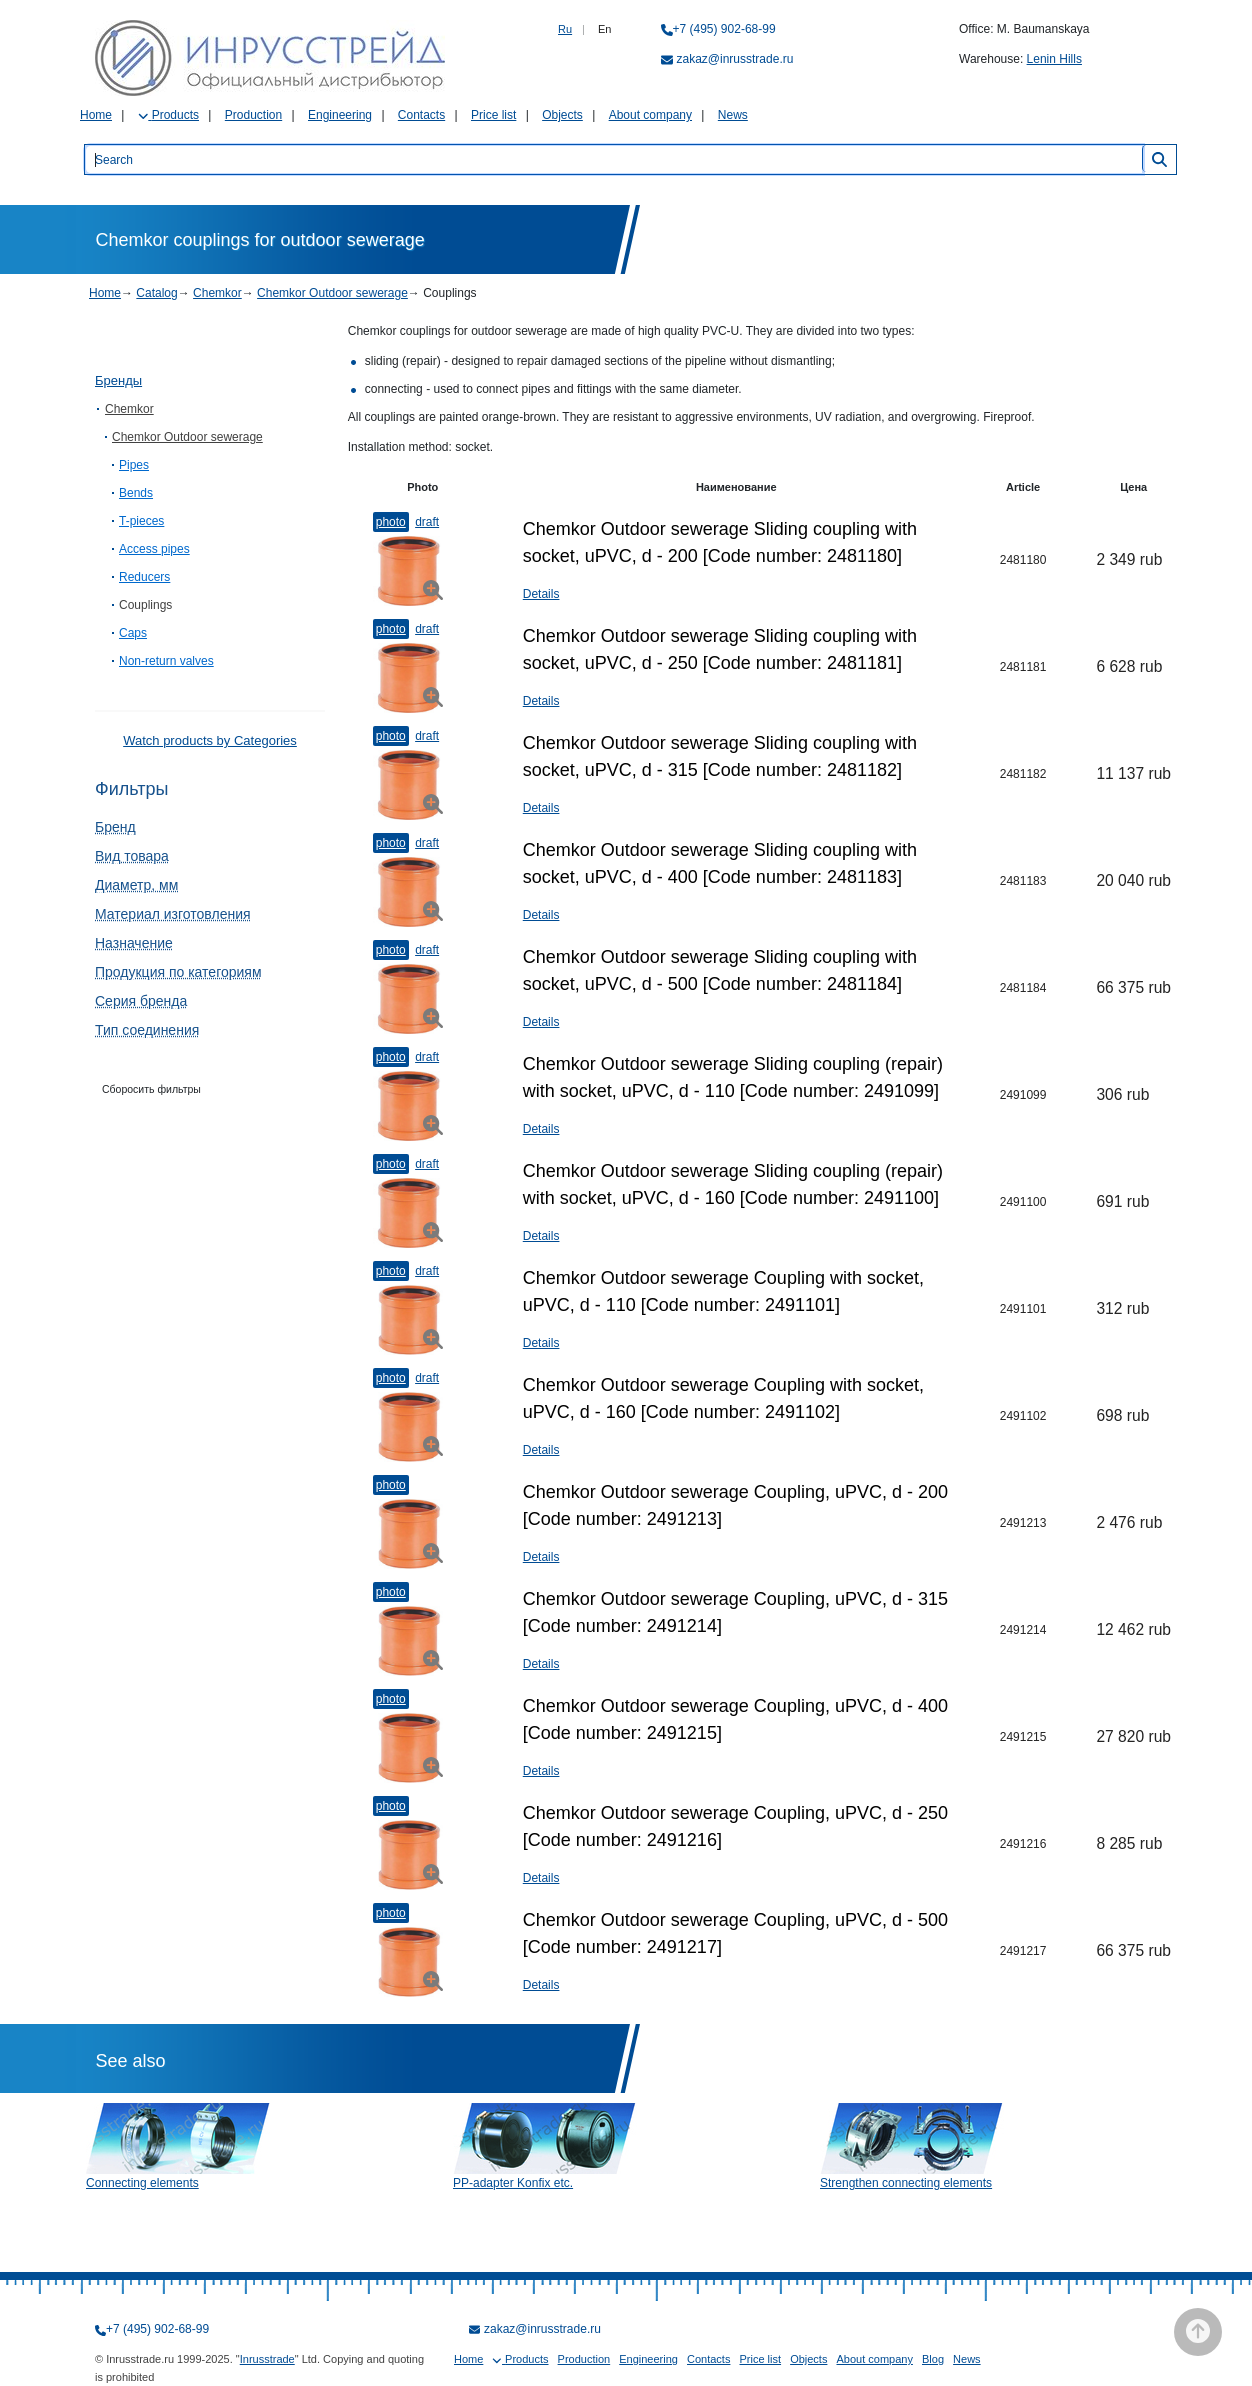 The height and width of the screenshot is (2386, 1252). Describe the element at coordinates (144, 577) in the screenshot. I see `Reducers` at that location.